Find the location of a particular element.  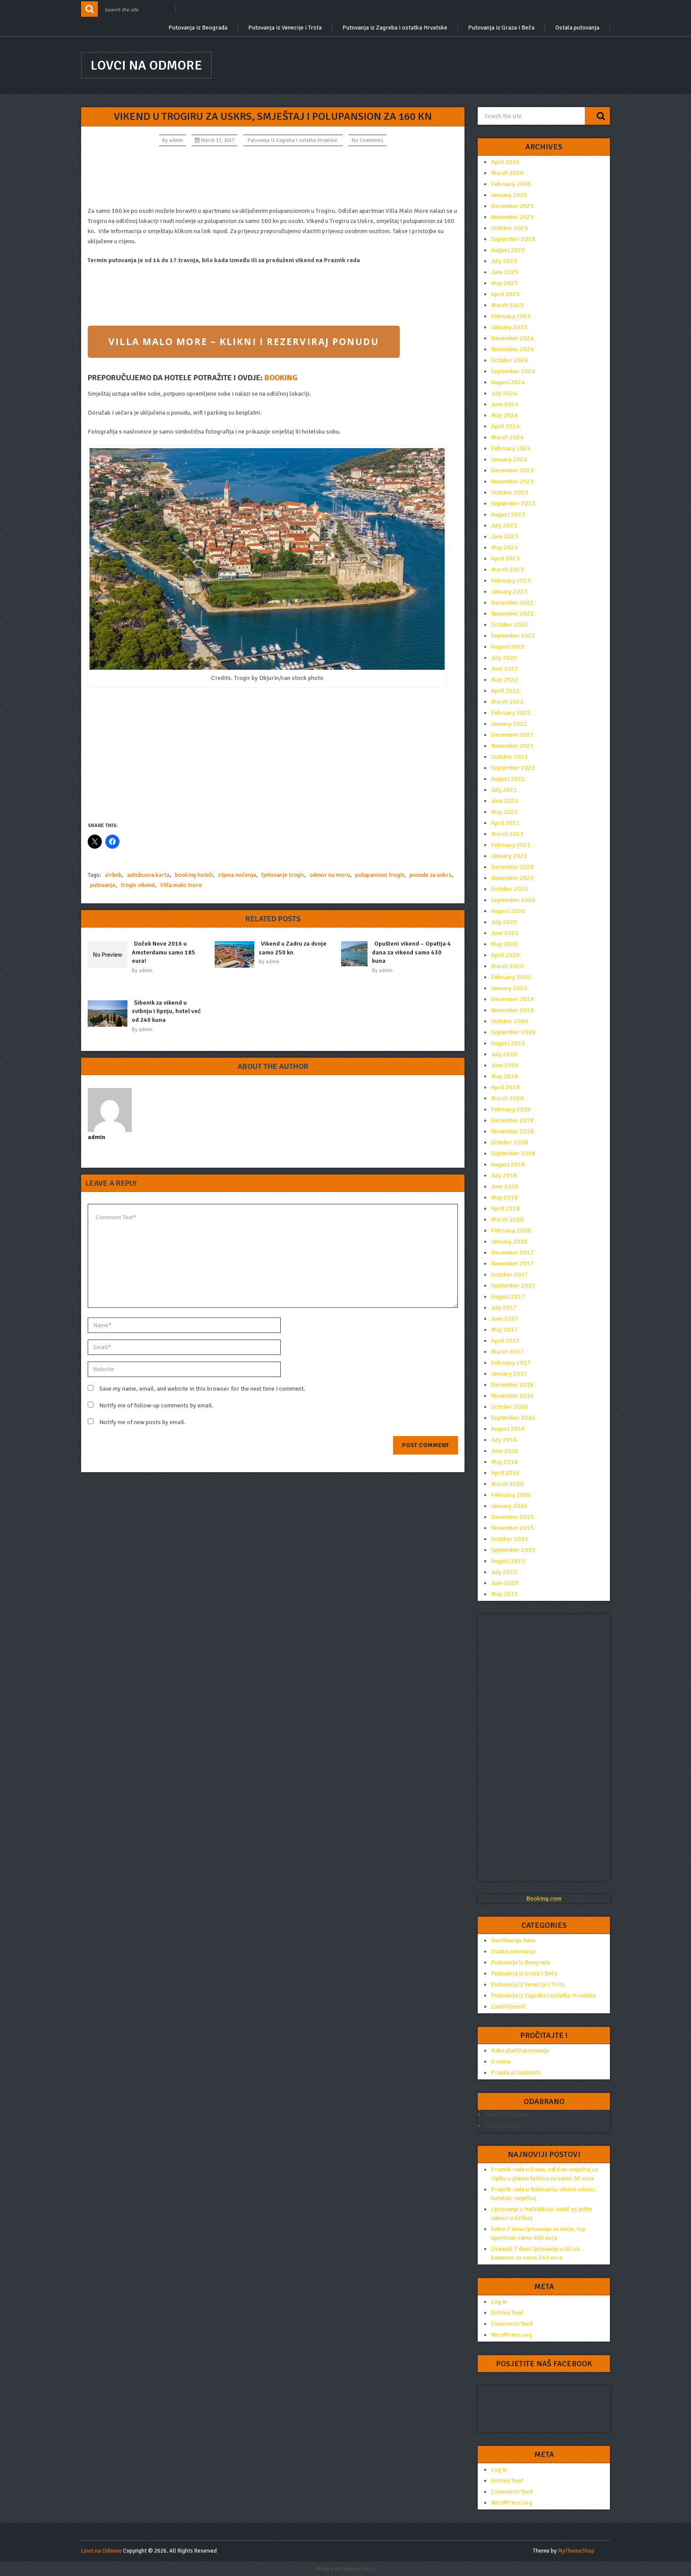

October 2025 is located at coordinates (509, 228).